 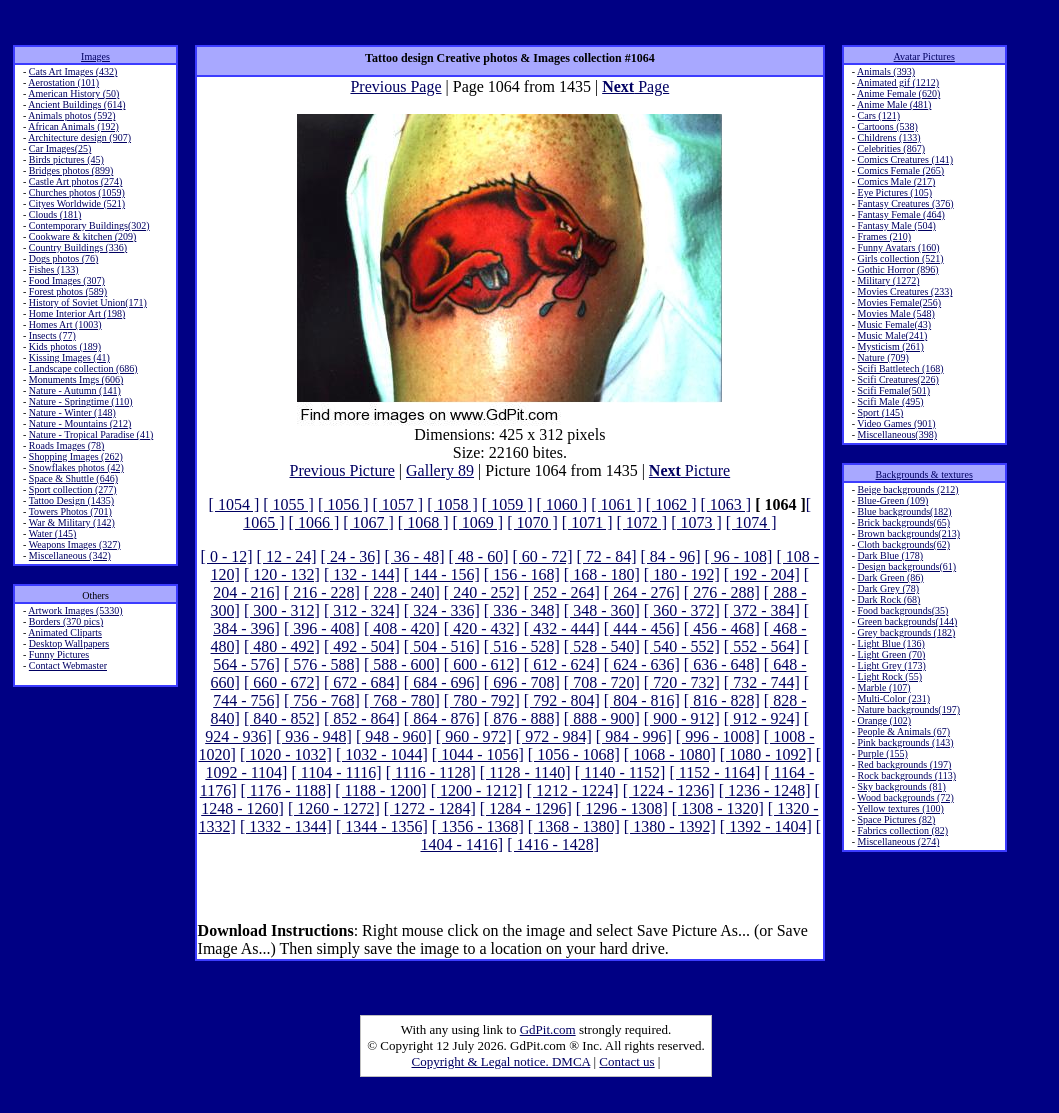 I want to click on [ 960 - 972], so click(x=474, y=736).